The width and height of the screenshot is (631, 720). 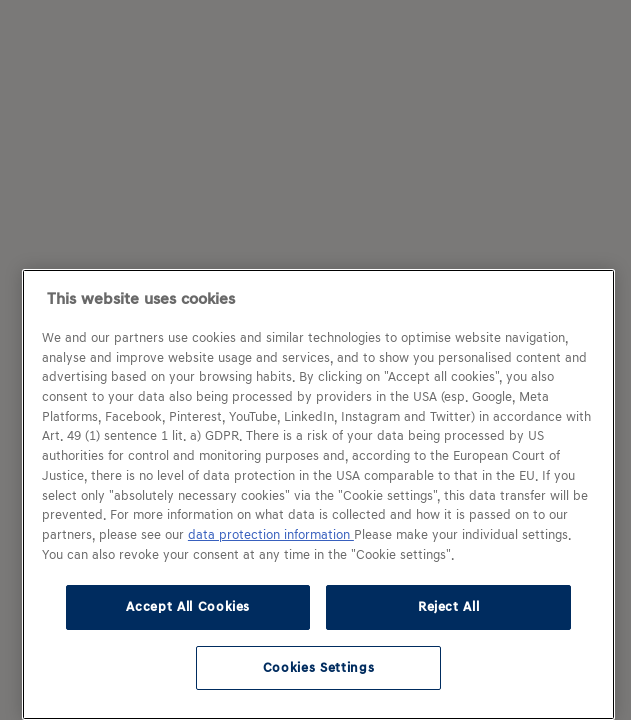 I want to click on [region], so click(x=318, y=494).